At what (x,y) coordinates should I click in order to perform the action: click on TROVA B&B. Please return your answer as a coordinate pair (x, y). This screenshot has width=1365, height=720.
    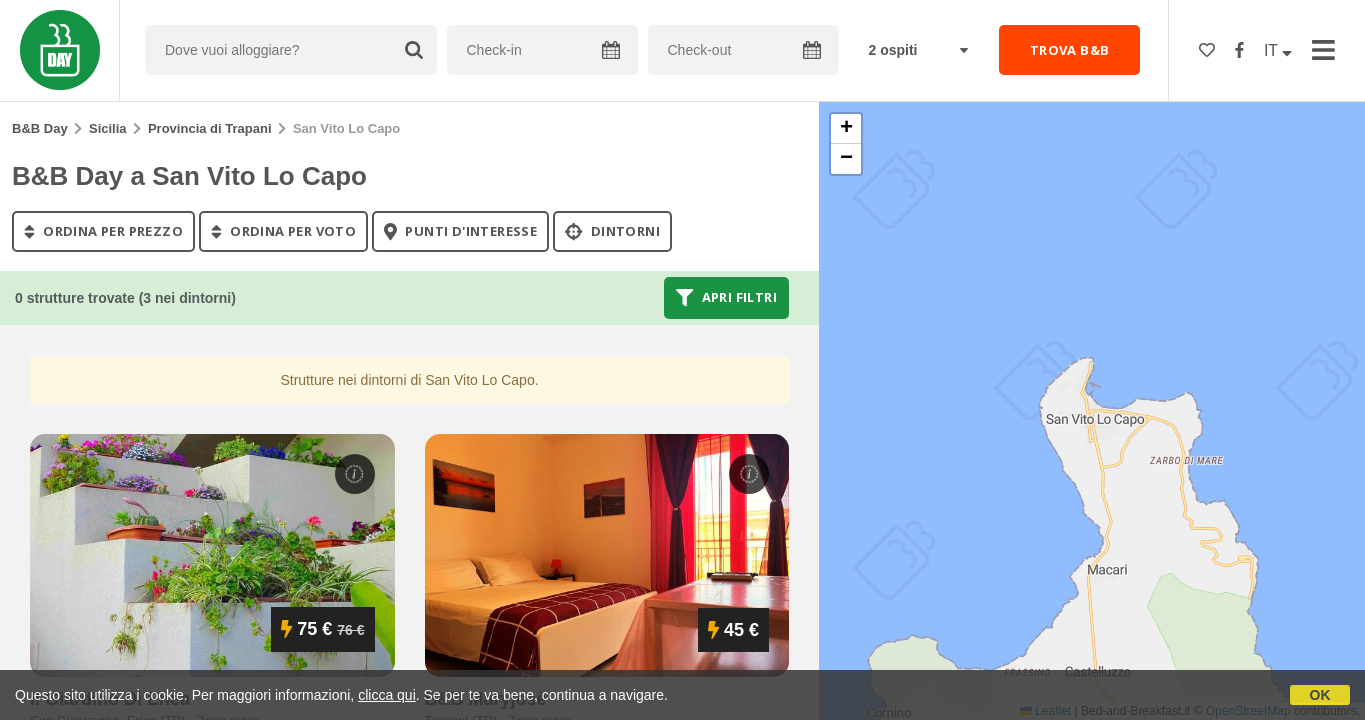
    Looking at the image, I should click on (1070, 50).